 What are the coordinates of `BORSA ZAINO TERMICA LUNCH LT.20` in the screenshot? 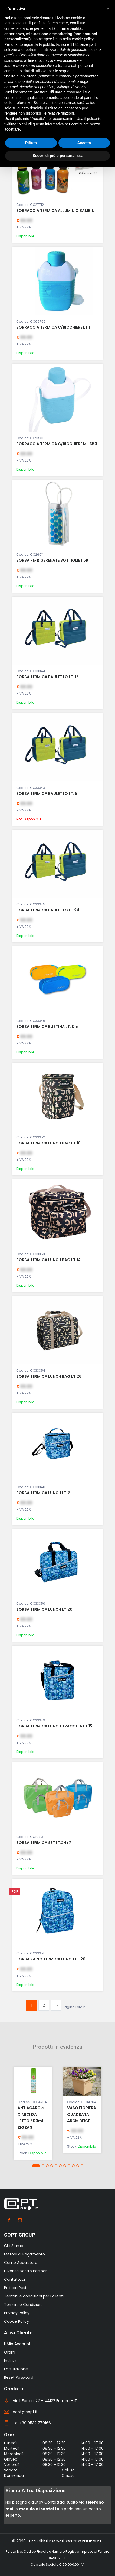 It's located at (51, 1959).